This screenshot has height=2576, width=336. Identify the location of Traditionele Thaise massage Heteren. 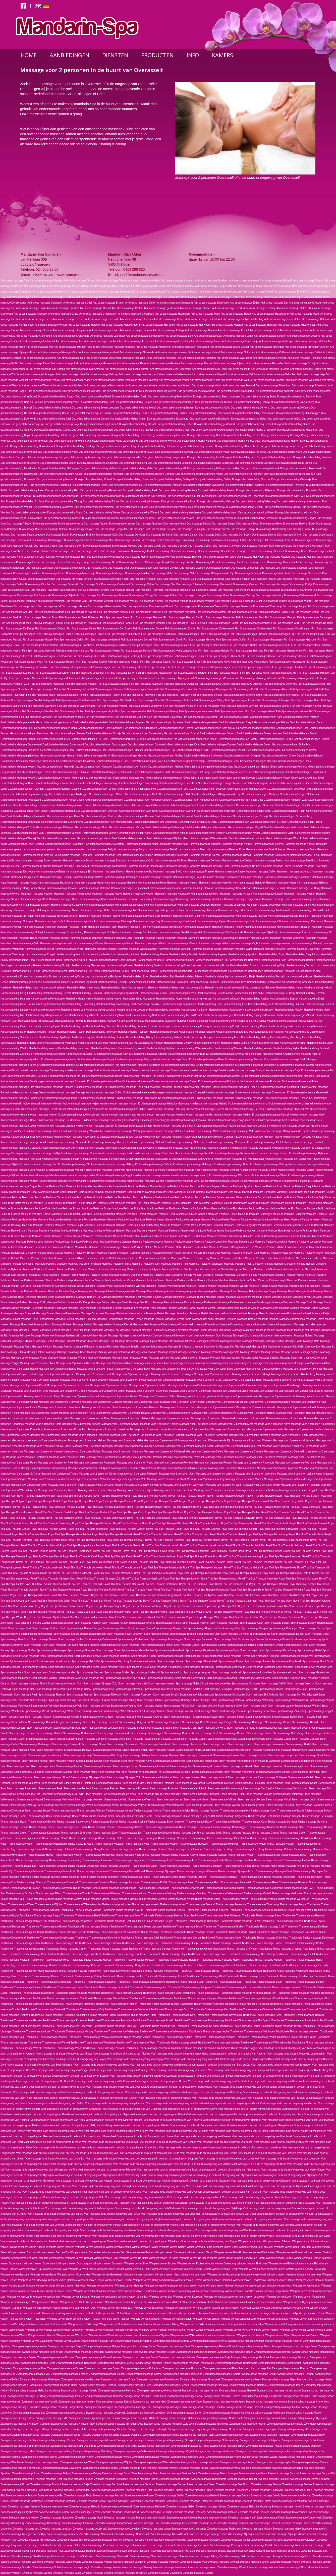
(66, 1970).